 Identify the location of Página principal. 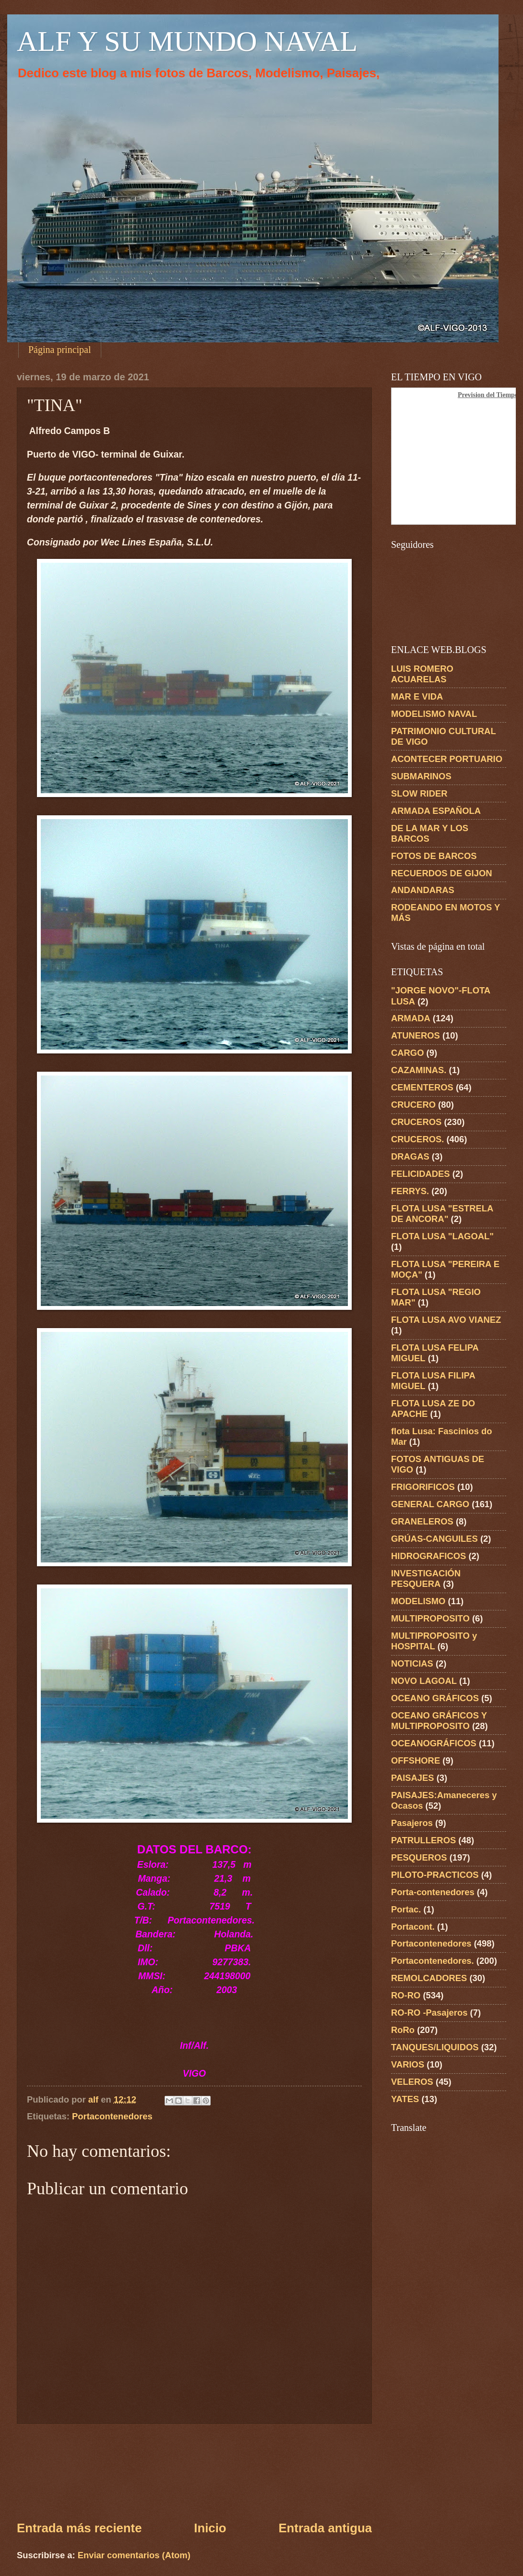
(59, 349).